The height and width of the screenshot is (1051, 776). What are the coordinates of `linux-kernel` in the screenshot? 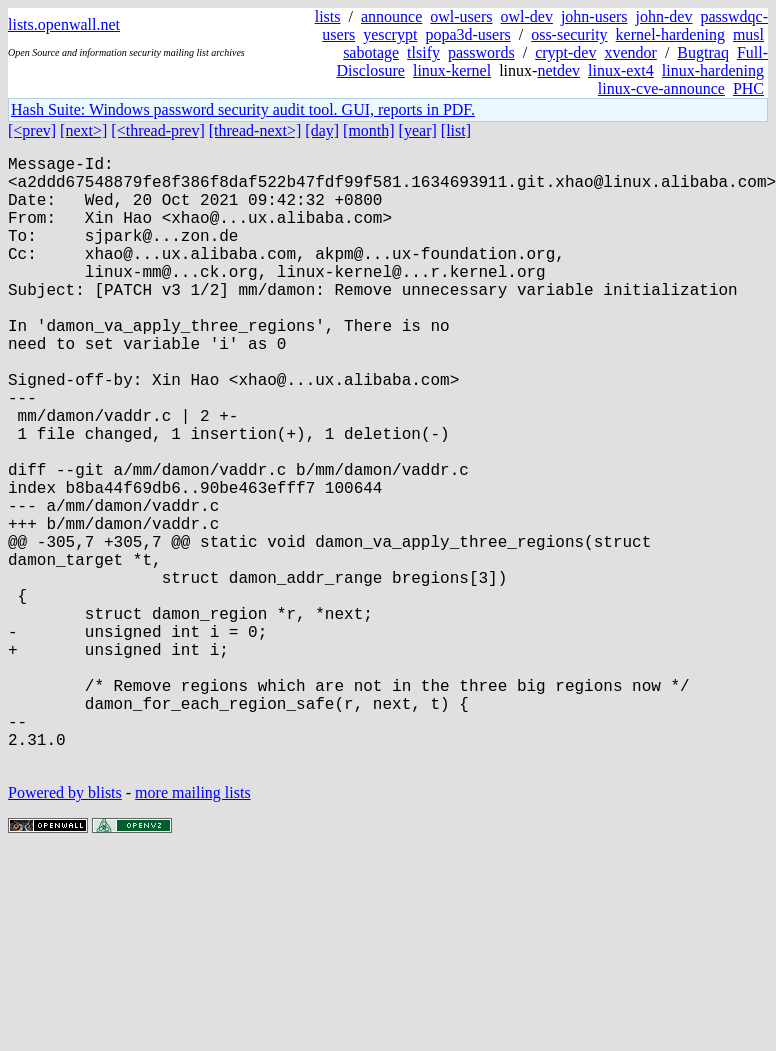 It's located at (452, 70).